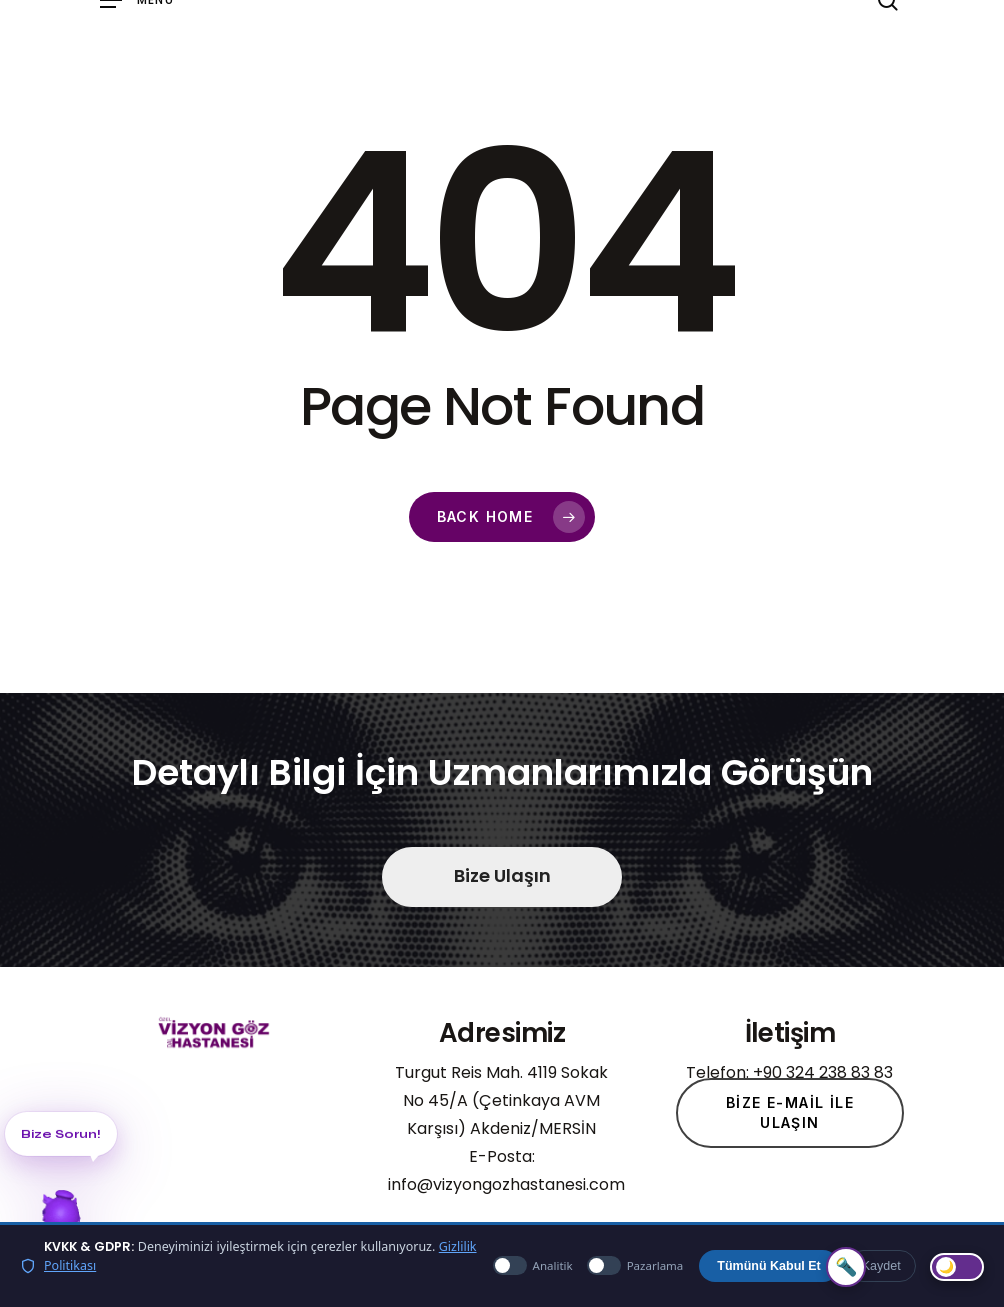 The image size is (1004, 1307). Describe the element at coordinates (635, 1265) in the screenshot. I see `Pazarlama` at that location.